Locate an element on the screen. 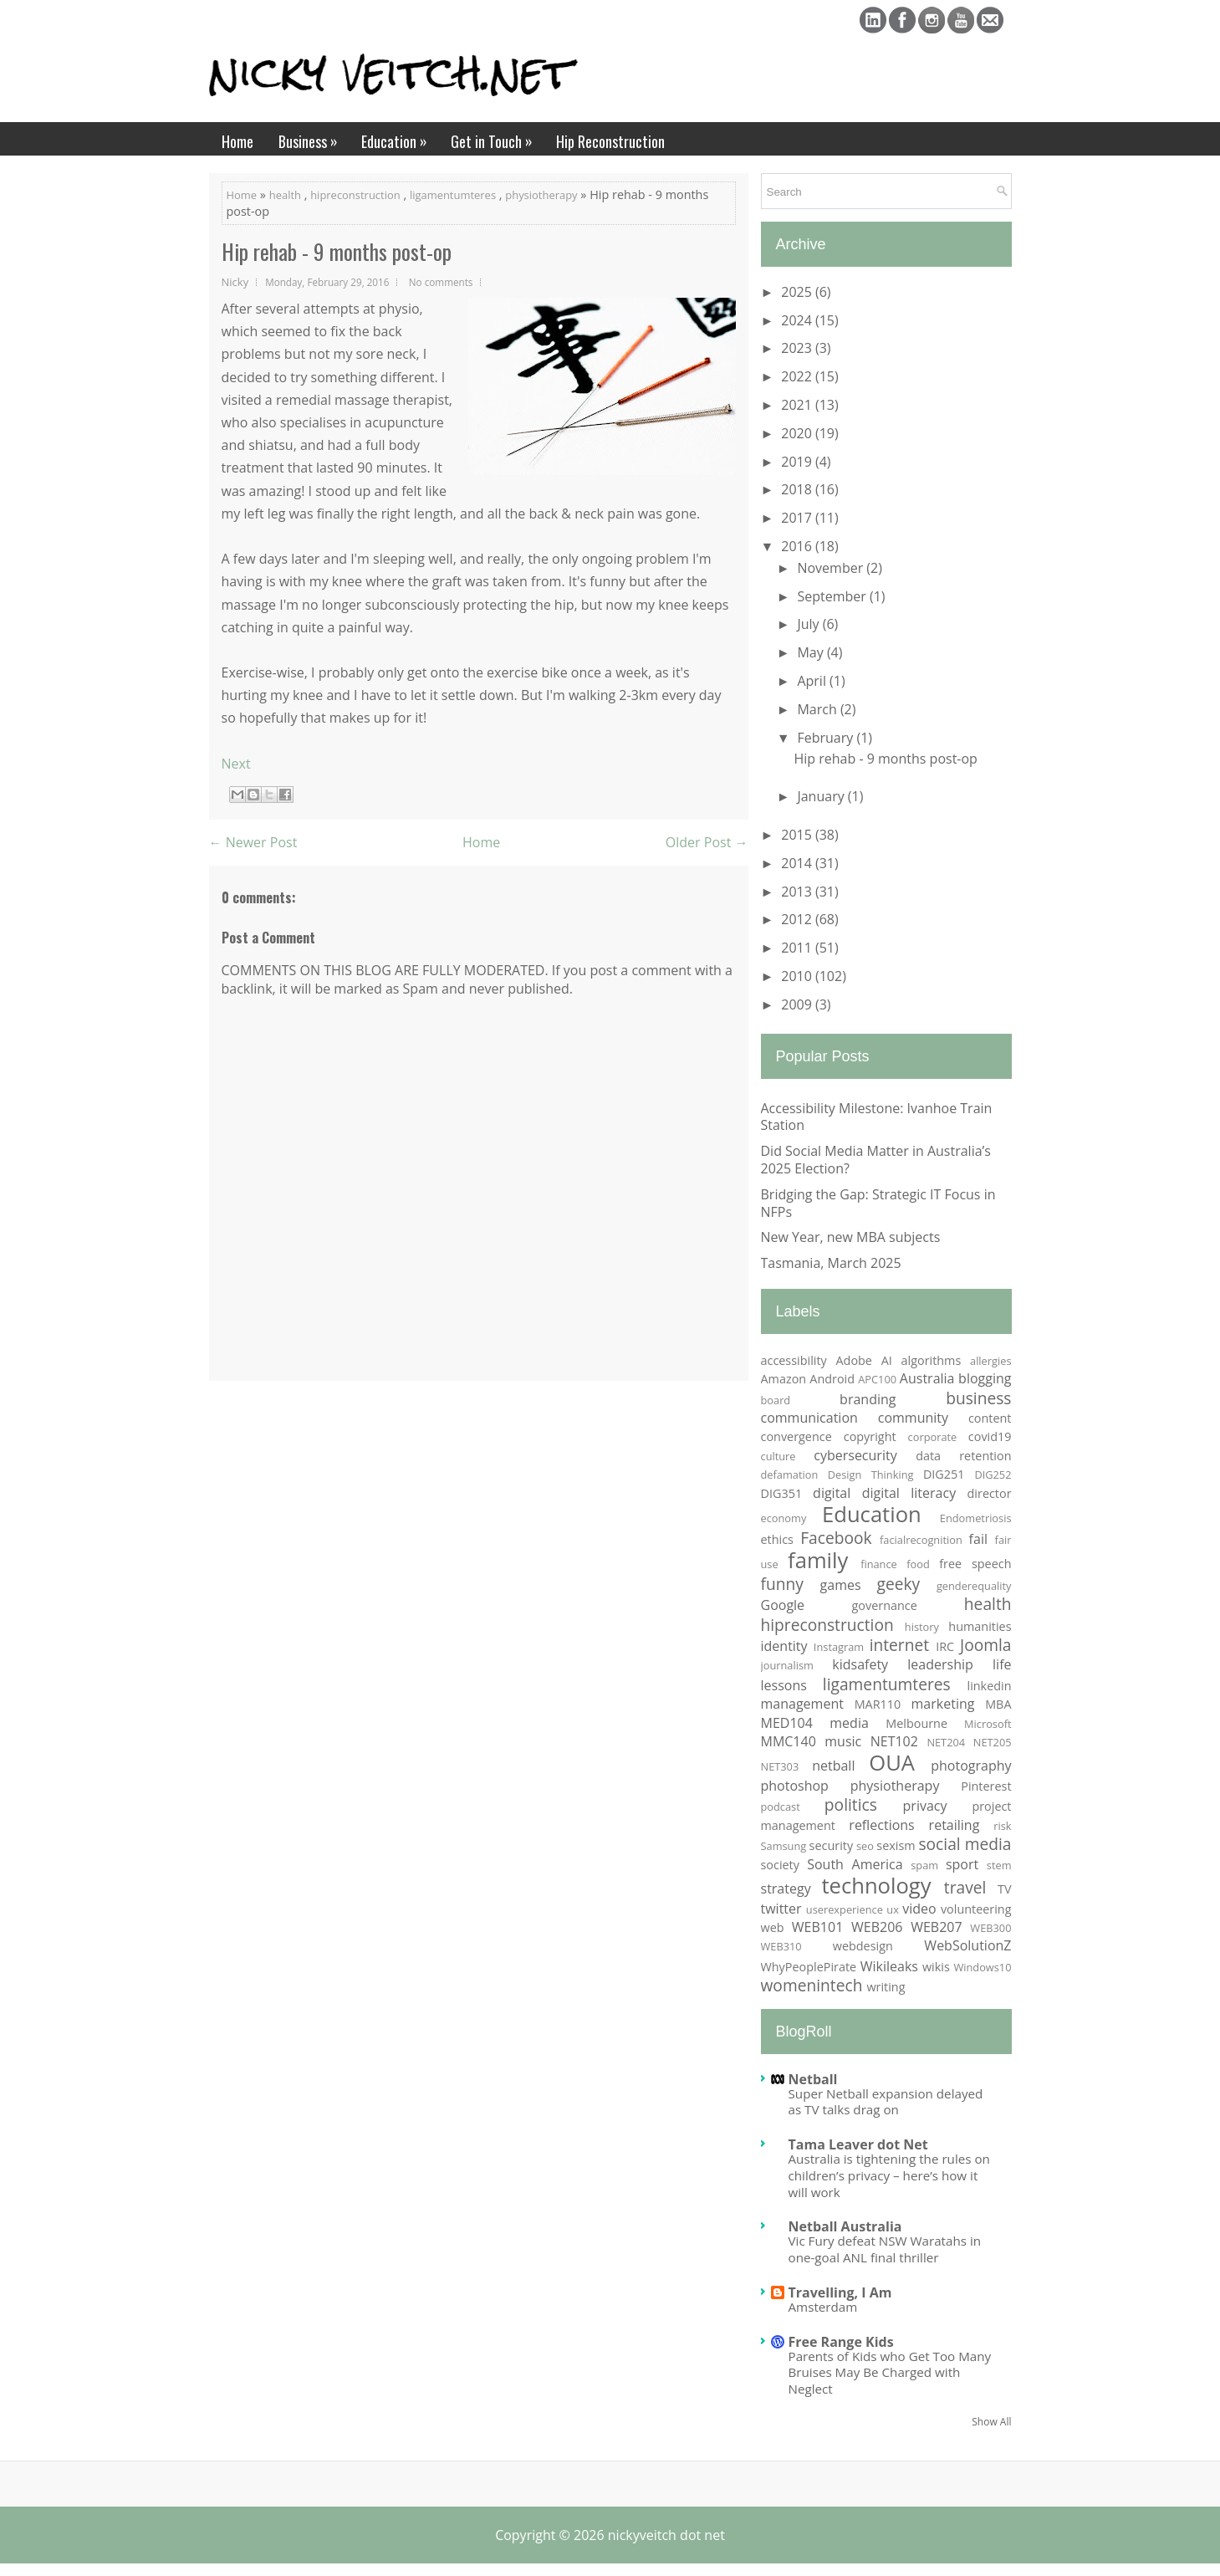 This screenshot has width=1220, height=2576. health is located at coordinates (285, 194).